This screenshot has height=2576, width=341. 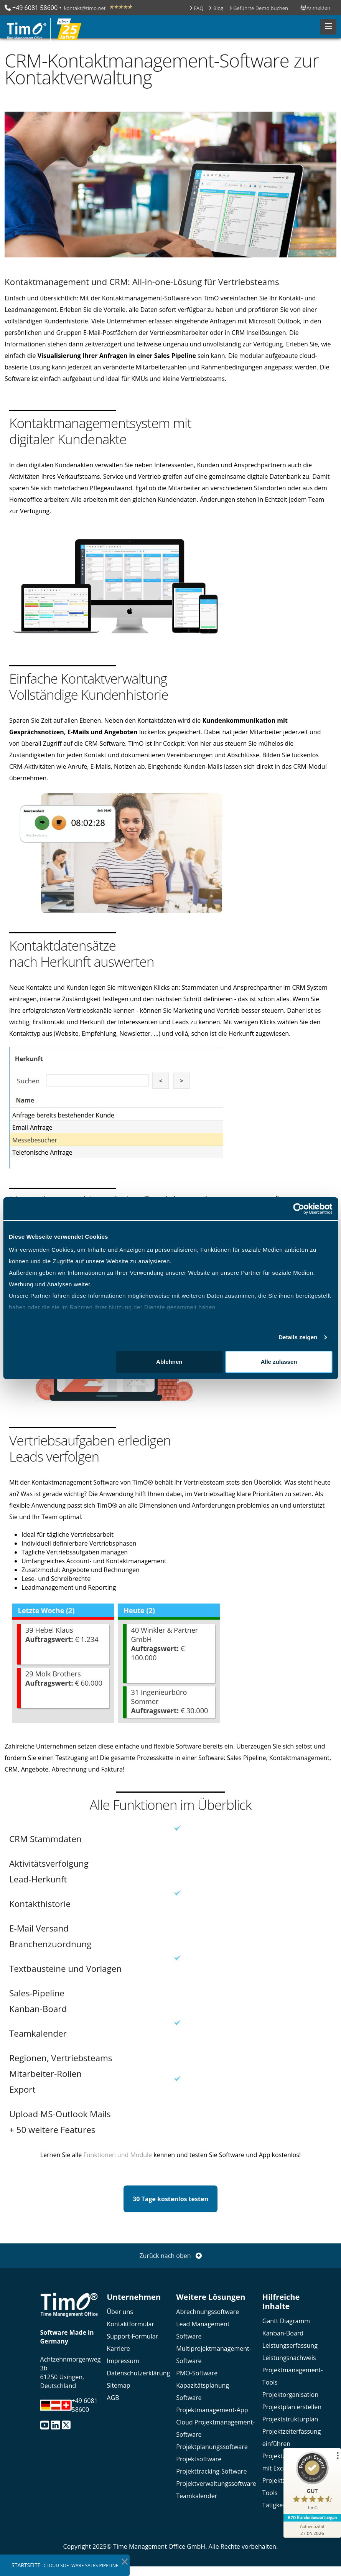 I want to click on Projektplanungssoftware, so click(x=212, y=2447).